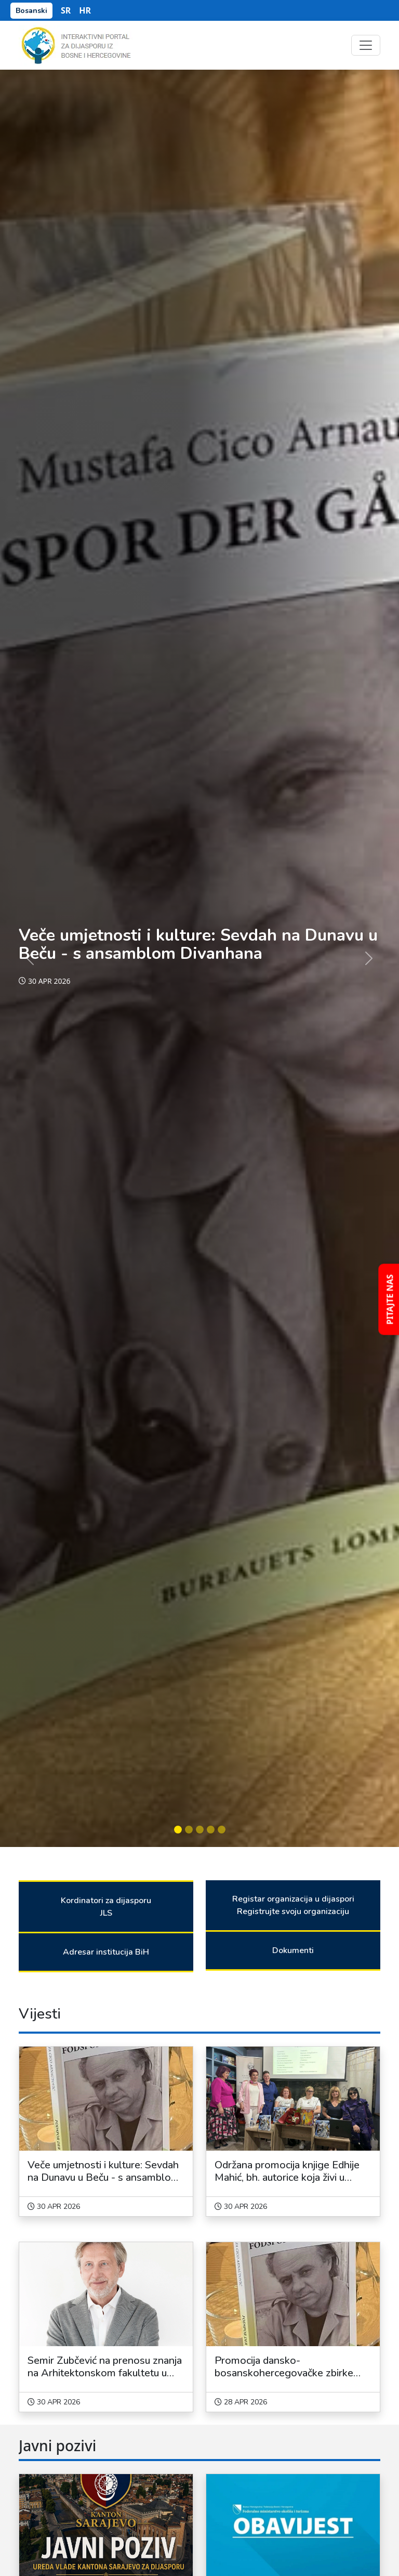 The image size is (399, 2576). I want to click on HR, so click(85, 10).